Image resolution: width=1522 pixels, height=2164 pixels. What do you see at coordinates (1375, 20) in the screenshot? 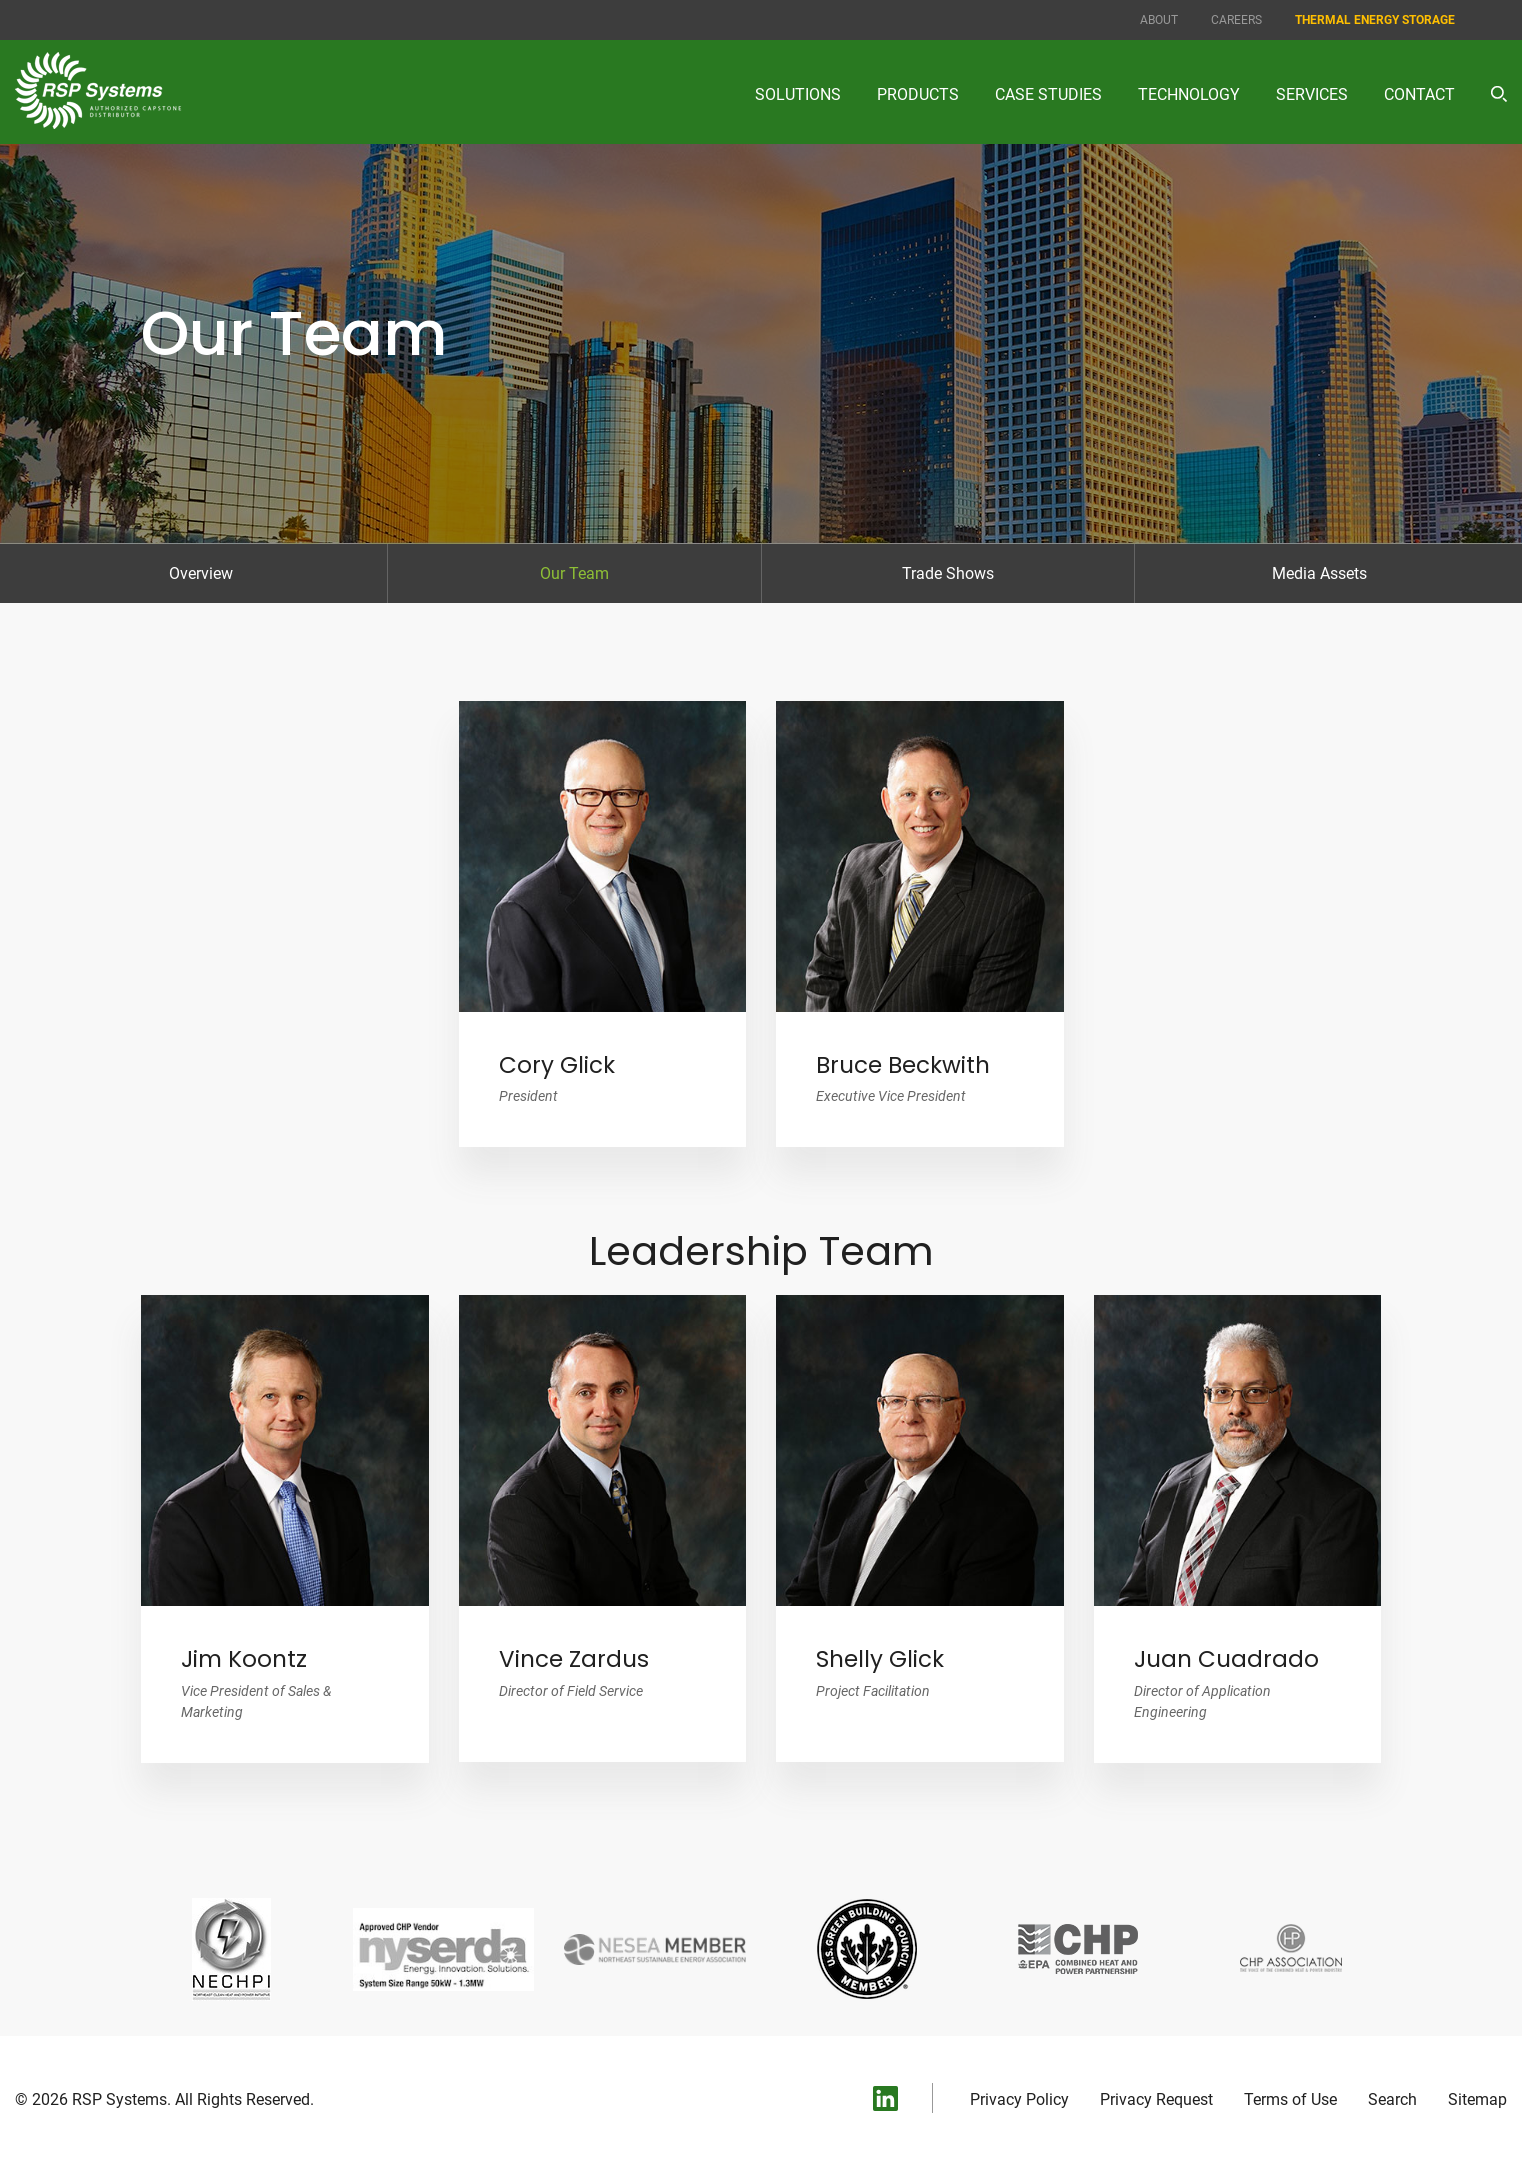
I see `Thermal Energy Storage` at bounding box center [1375, 20].